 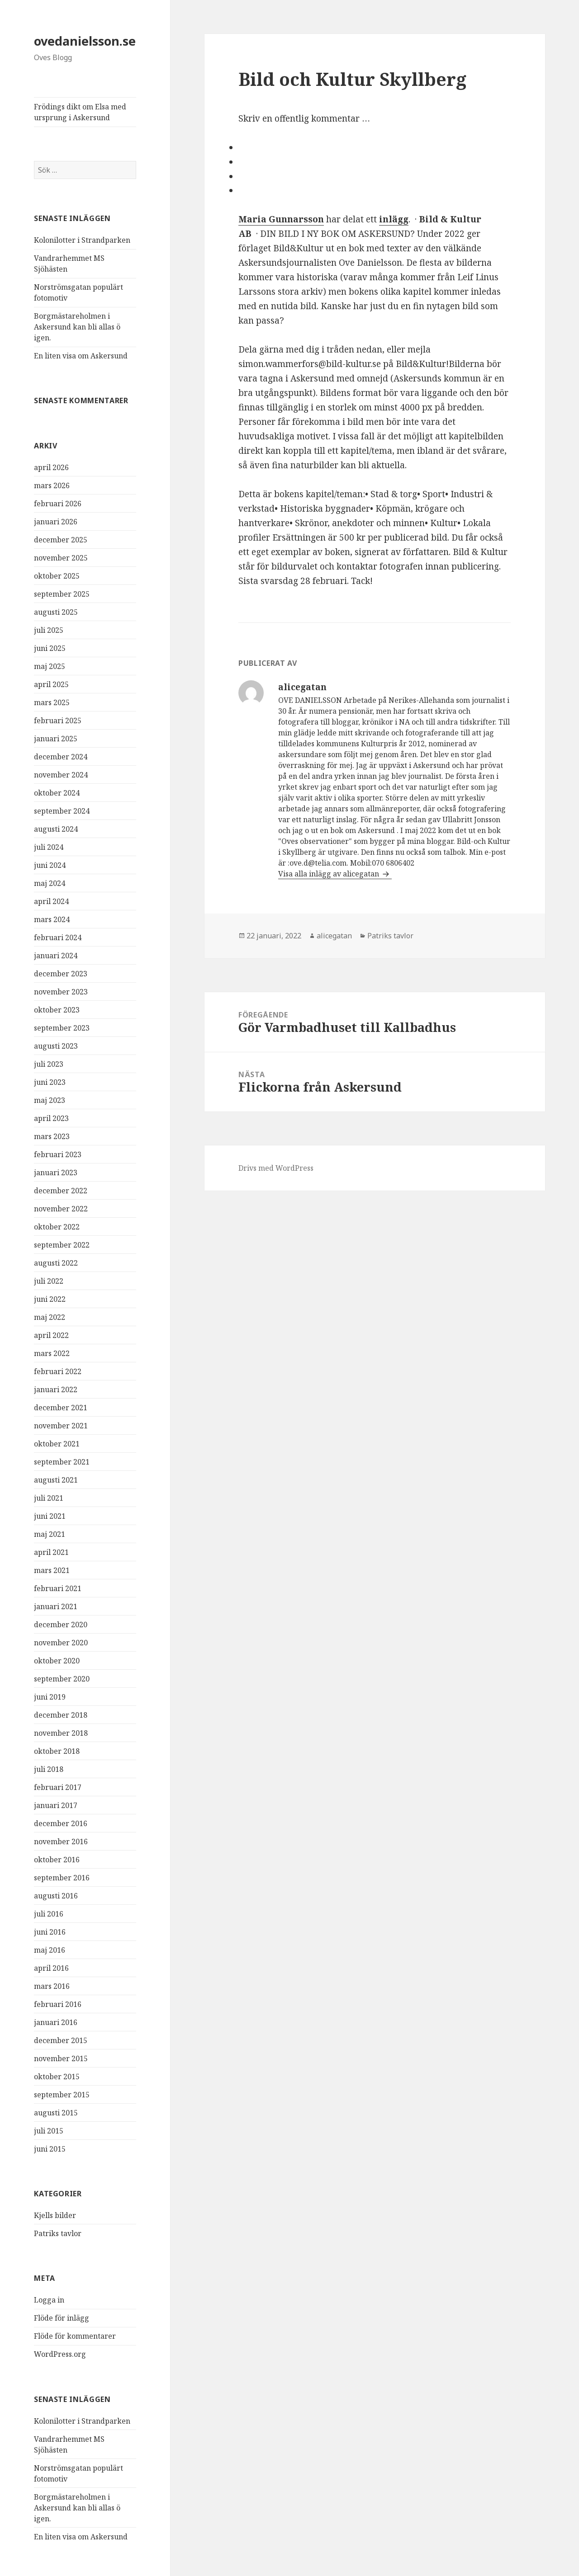 I want to click on inlägg, so click(x=393, y=219).